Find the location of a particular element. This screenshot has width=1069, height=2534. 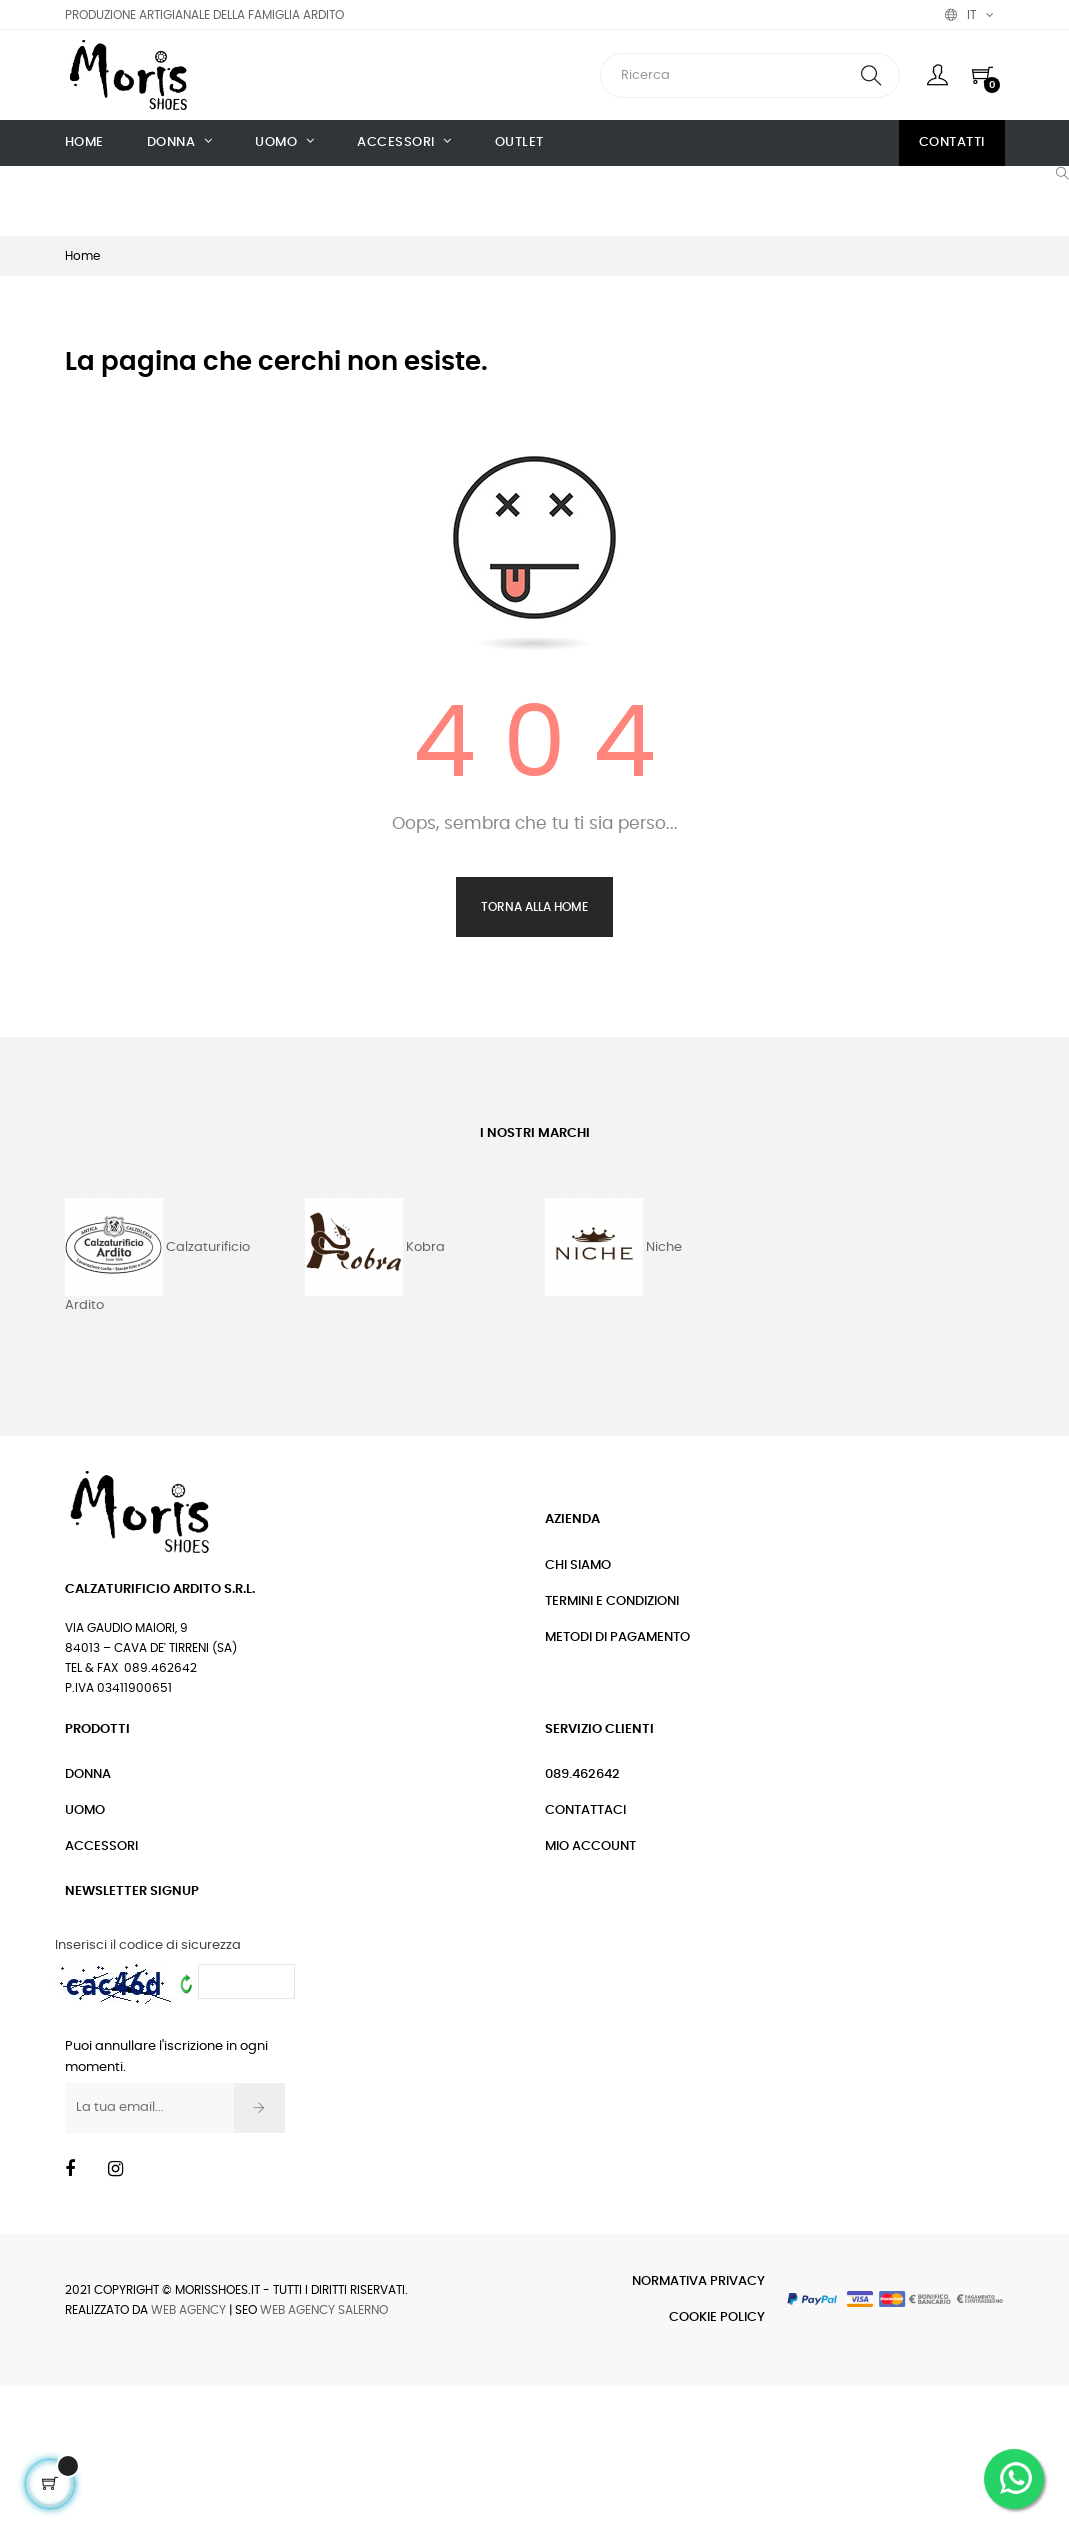

Web Agency is located at coordinates (188, 2310).